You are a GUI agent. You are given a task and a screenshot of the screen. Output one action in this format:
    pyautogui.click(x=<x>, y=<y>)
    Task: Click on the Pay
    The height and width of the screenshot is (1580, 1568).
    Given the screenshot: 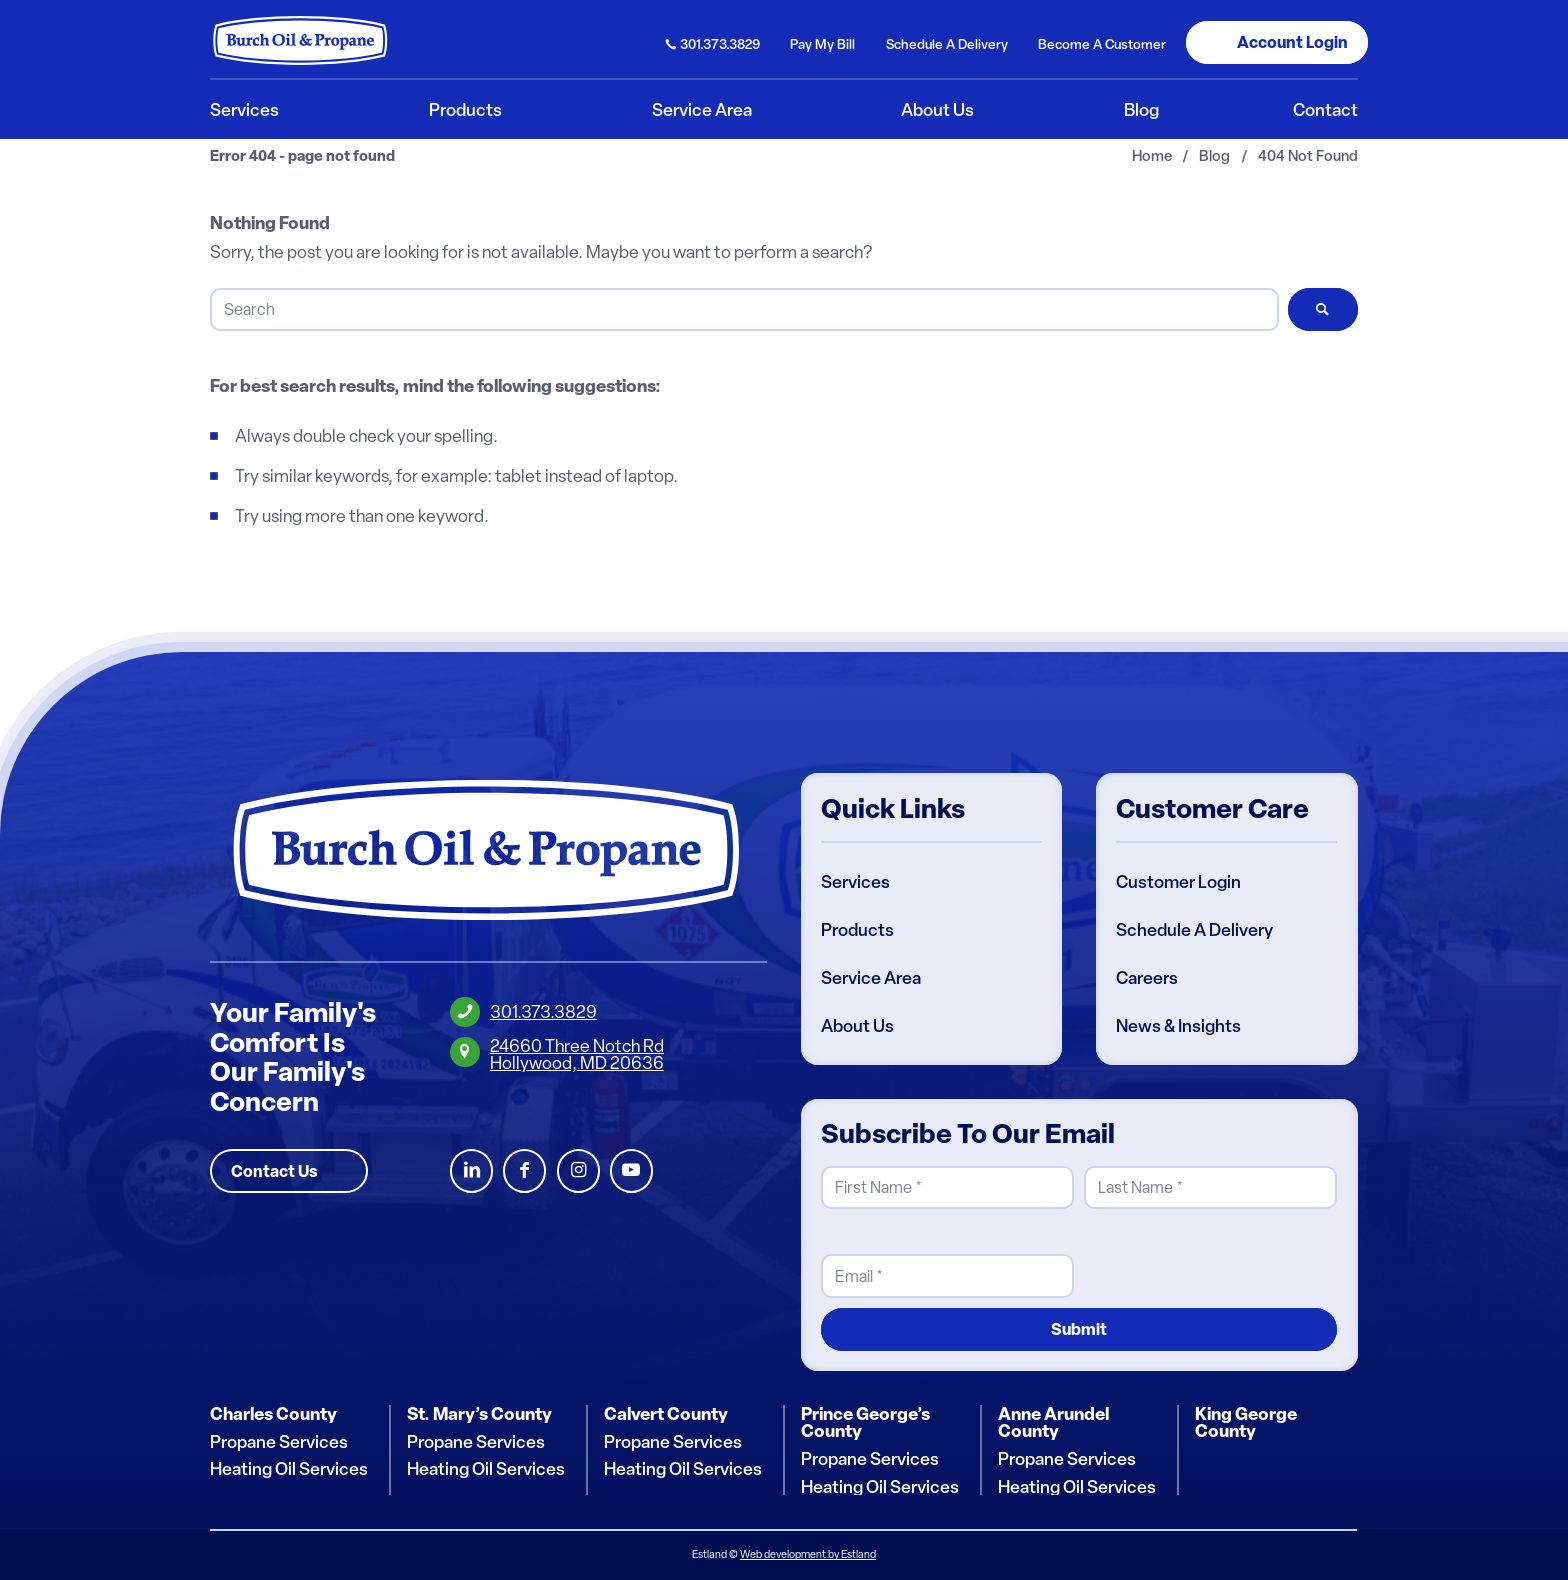 What is the action you would take?
    pyautogui.click(x=822, y=44)
    